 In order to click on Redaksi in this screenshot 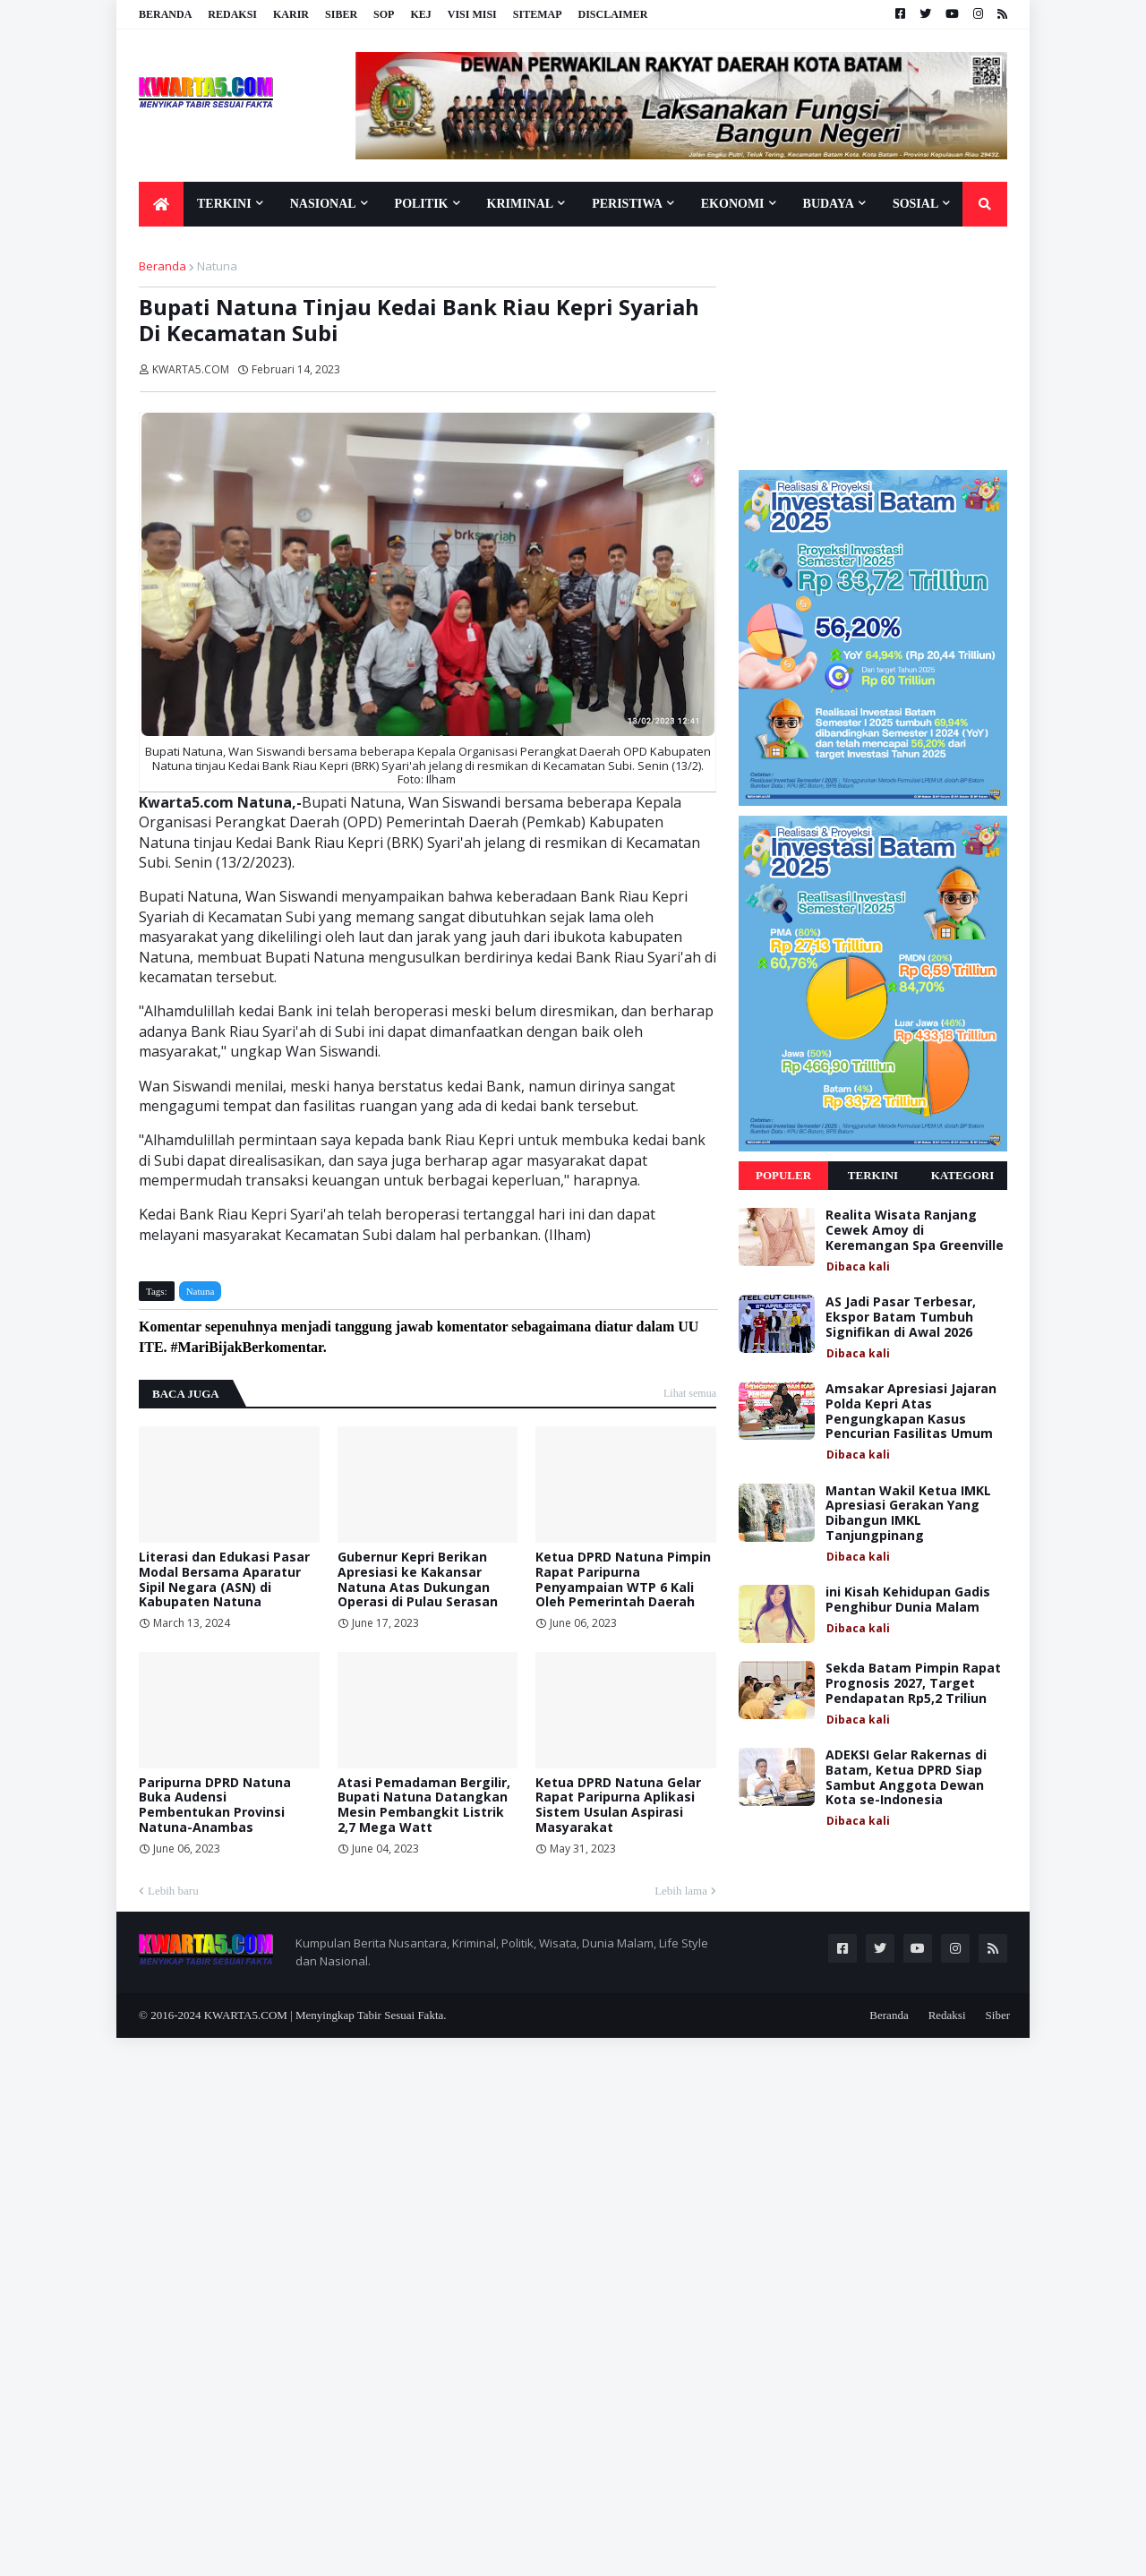, I will do `click(232, 14)`.